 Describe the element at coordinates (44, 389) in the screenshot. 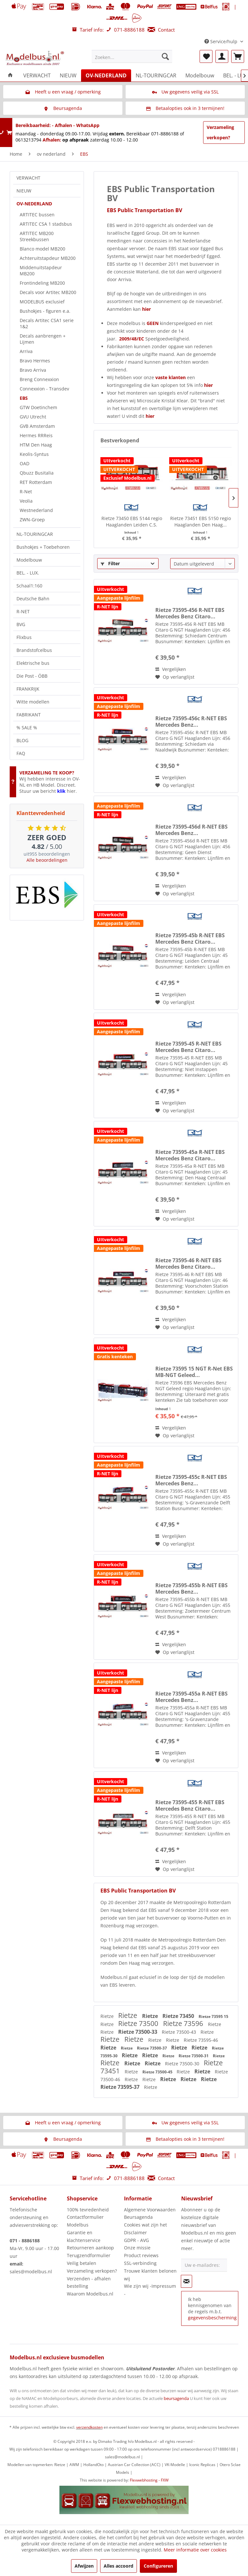

I see `Connexxion - Transdev` at that location.